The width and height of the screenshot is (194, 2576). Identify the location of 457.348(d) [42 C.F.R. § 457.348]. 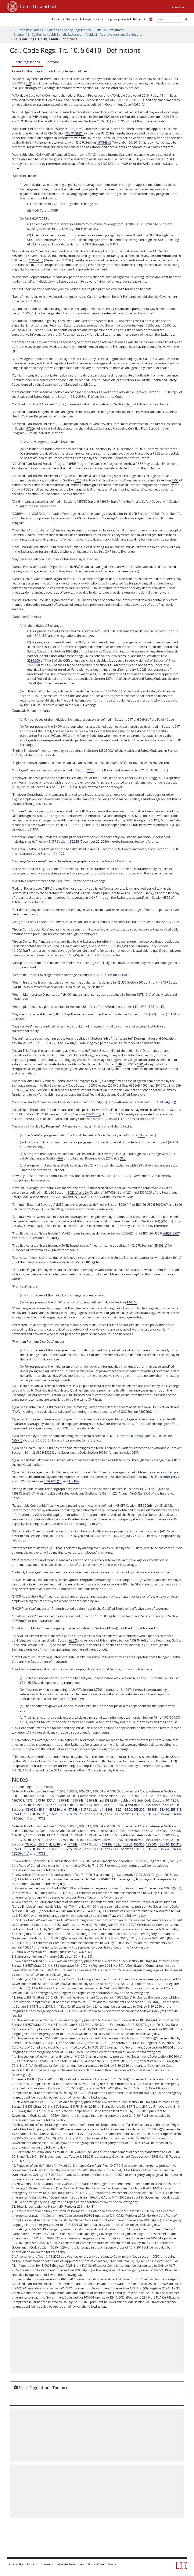
(104, 142).